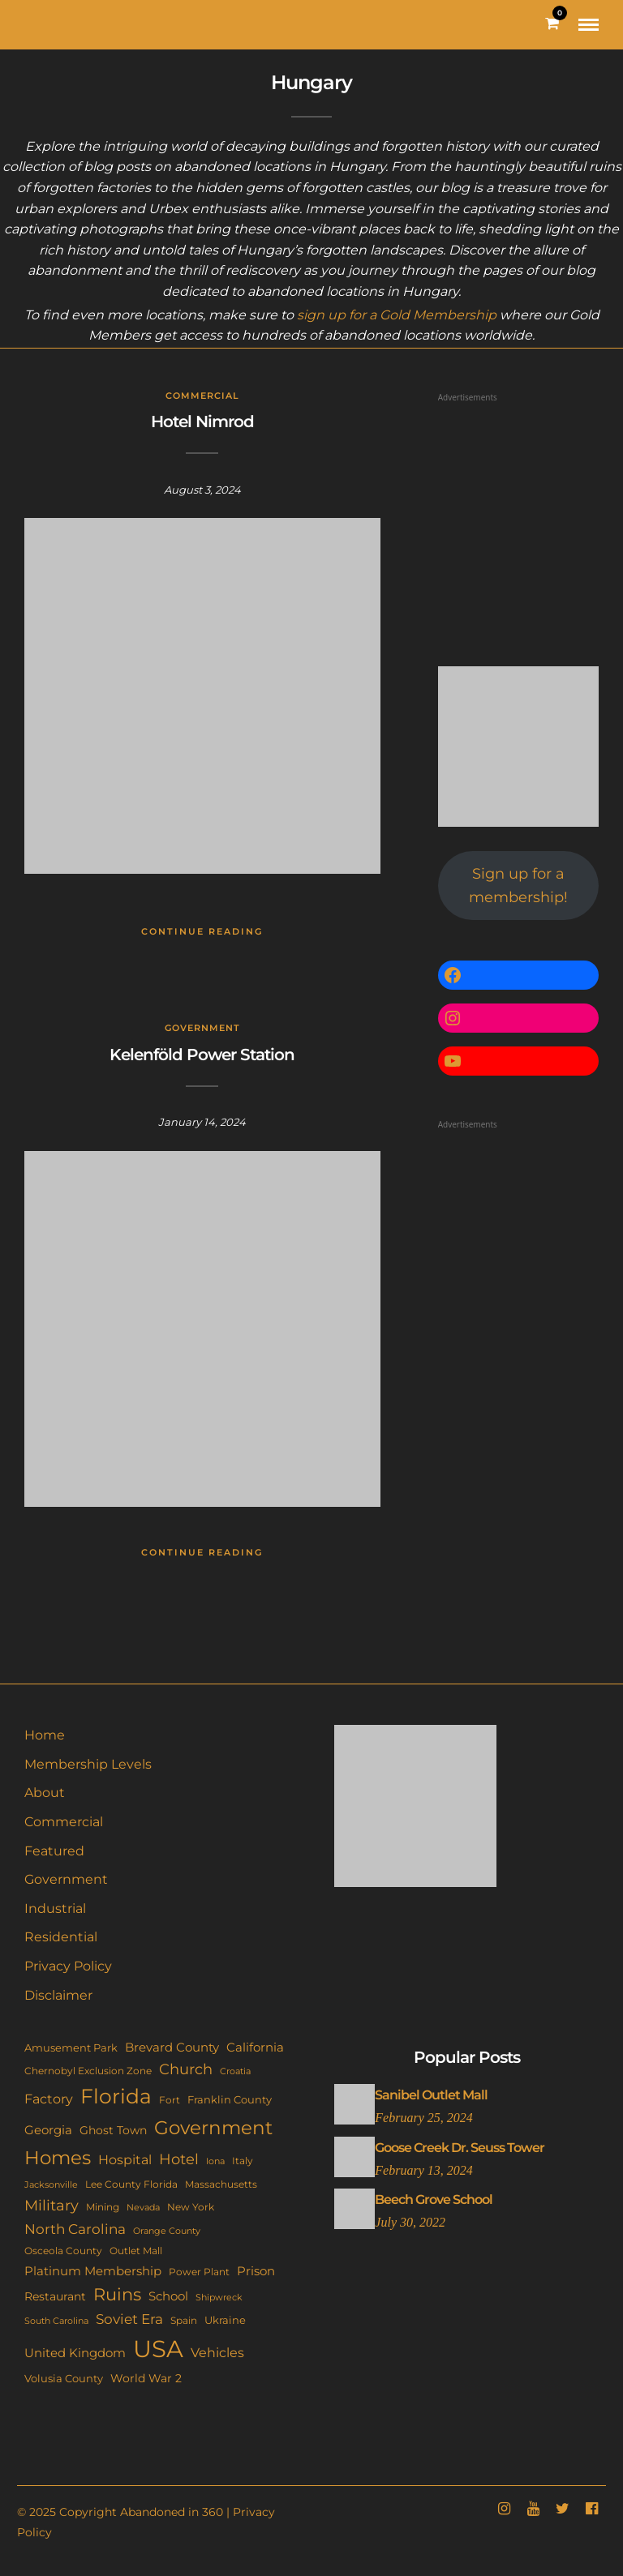 This screenshot has height=2576, width=623. What do you see at coordinates (58, 1995) in the screenshot?
I see `Disclaimer` at bounding box center [58, 1995].